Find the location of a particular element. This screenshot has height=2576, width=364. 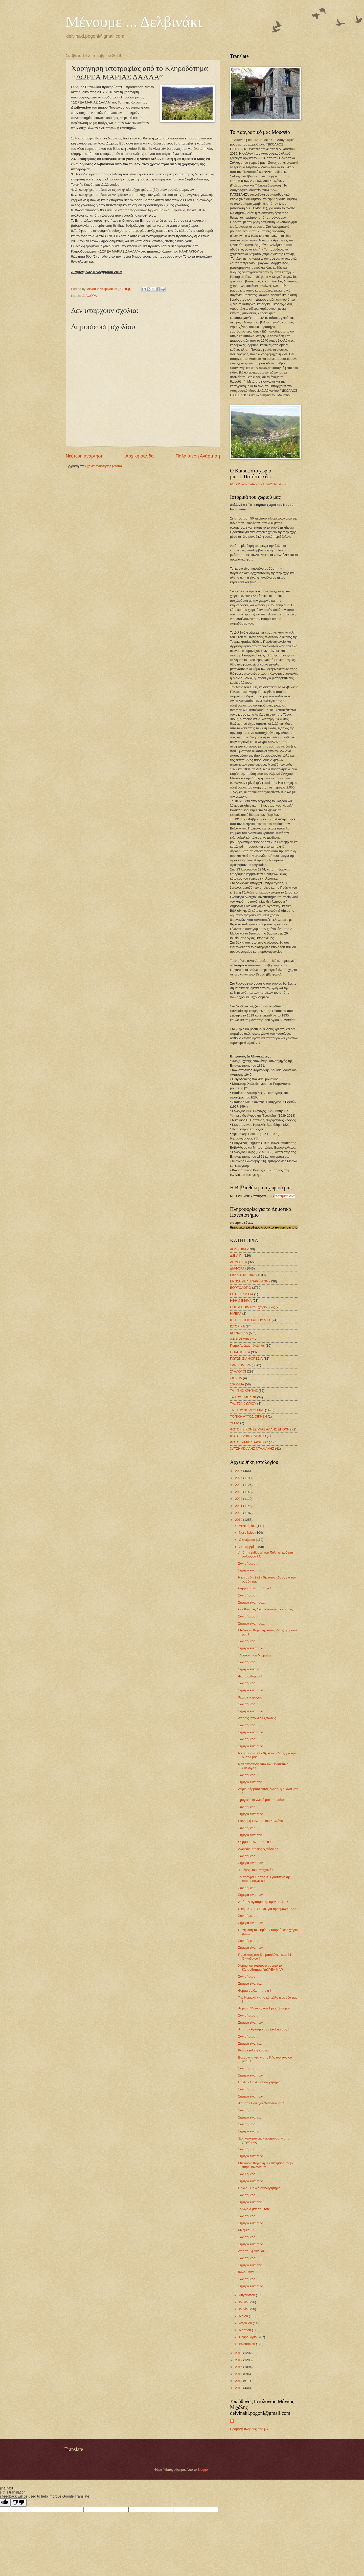

2025 is located at coordinates (239, 1478).